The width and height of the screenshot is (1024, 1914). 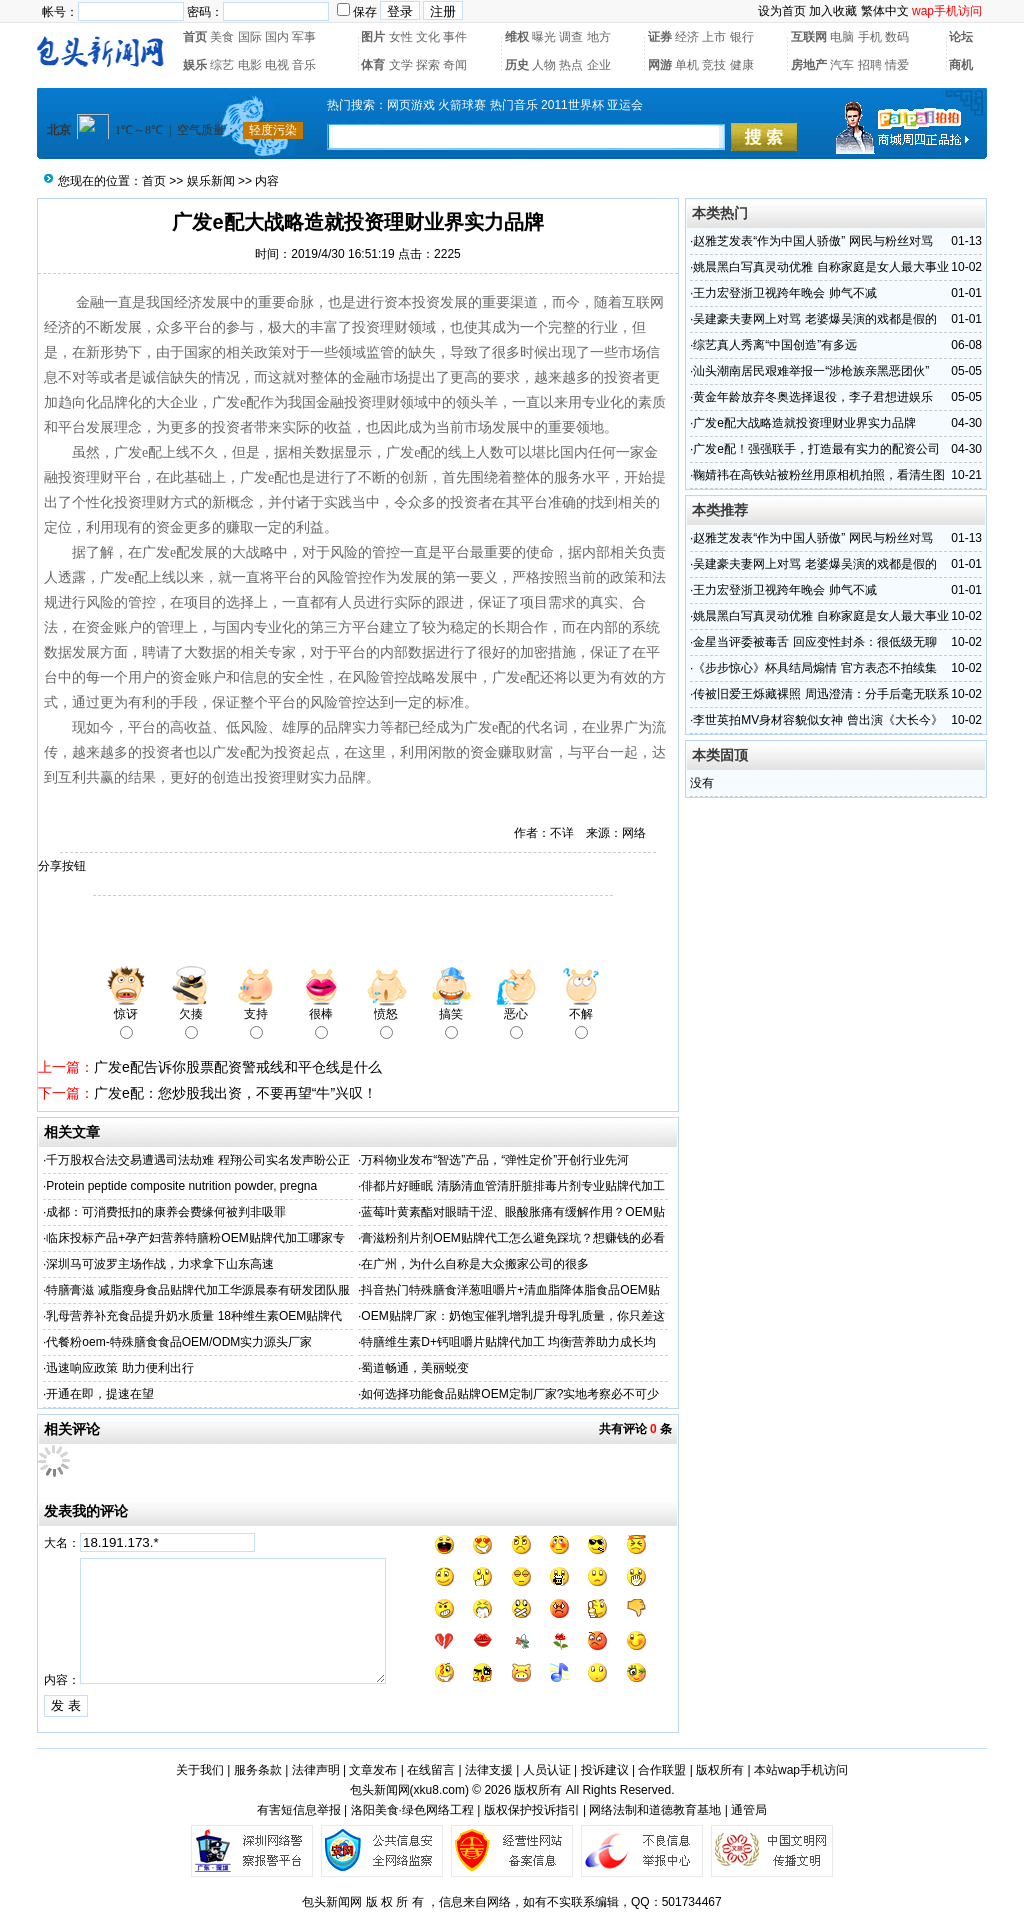 I want to click on 娱乐, so click(x=195, y=65).